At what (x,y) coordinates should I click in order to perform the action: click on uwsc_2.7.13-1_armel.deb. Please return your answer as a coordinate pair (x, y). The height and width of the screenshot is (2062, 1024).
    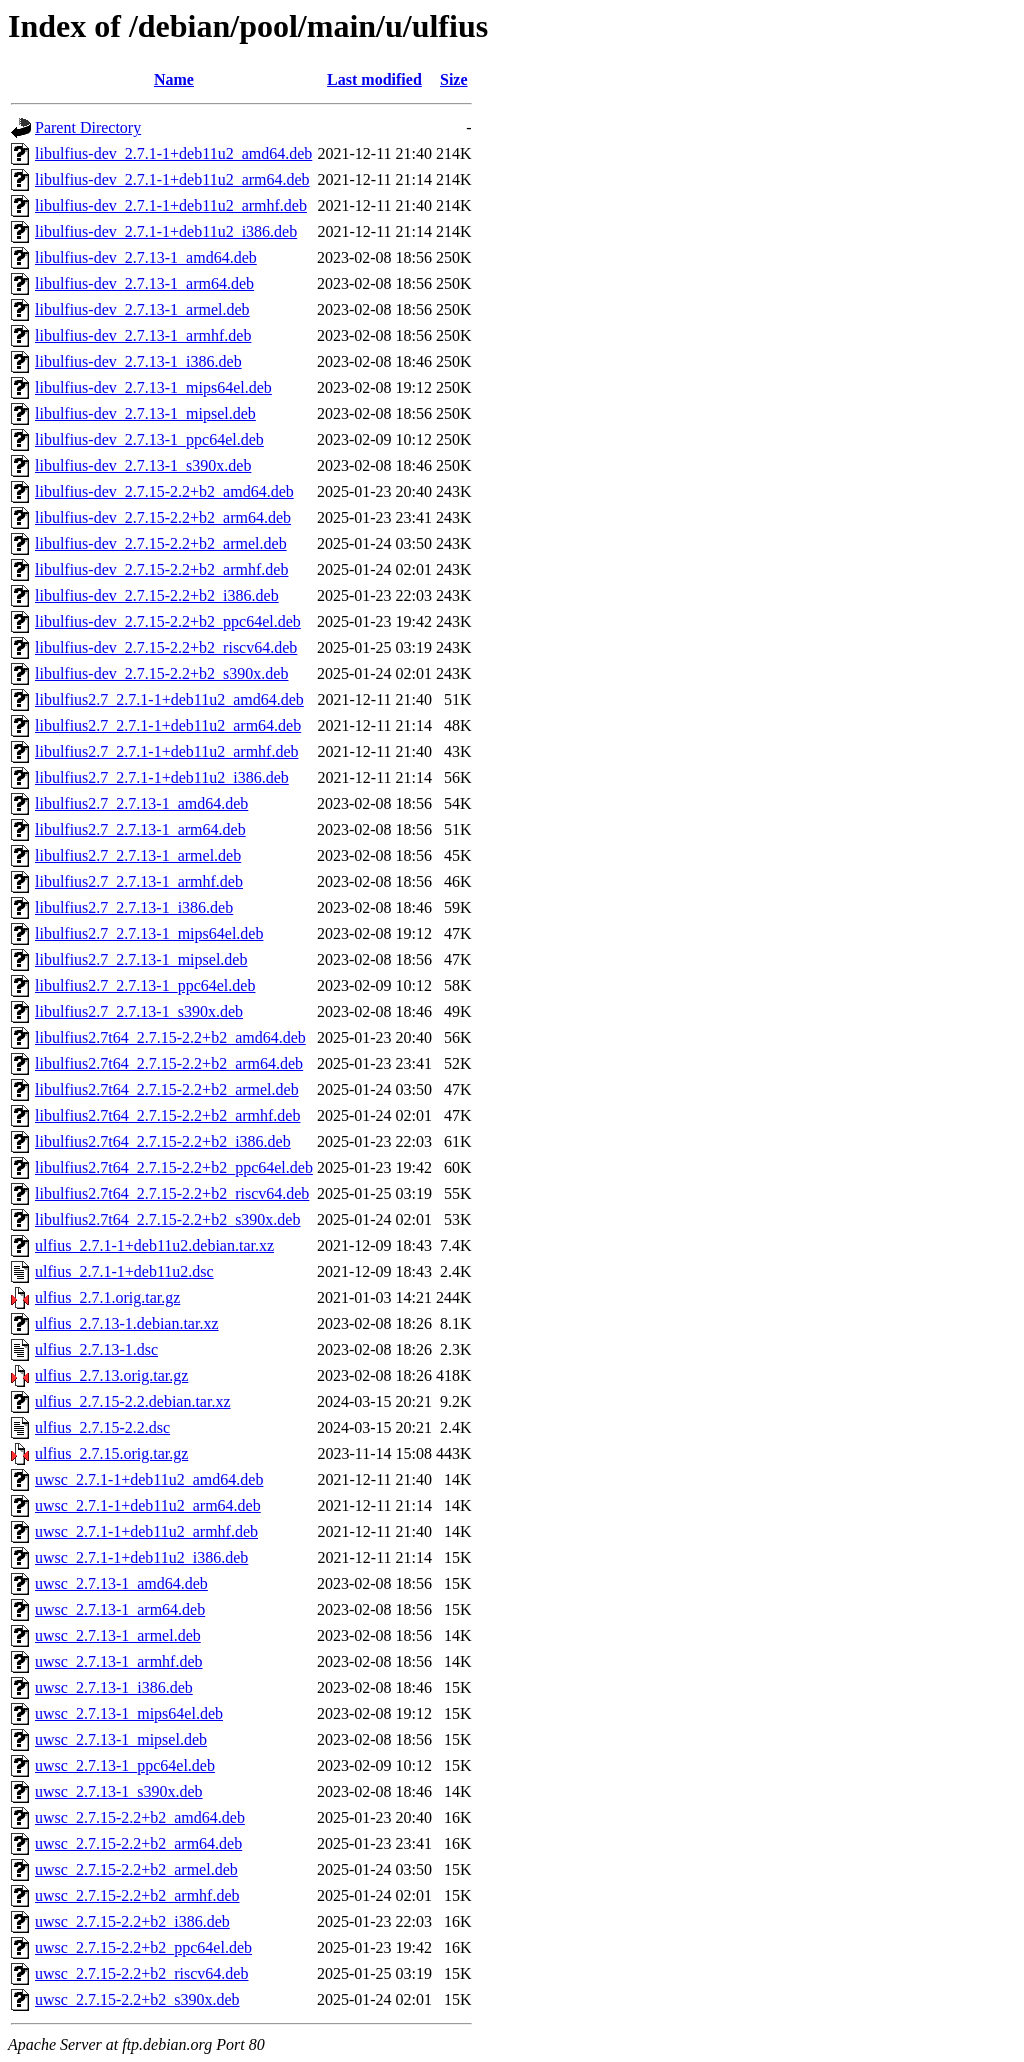
    Looking at the image, I should click on (118, 1635).